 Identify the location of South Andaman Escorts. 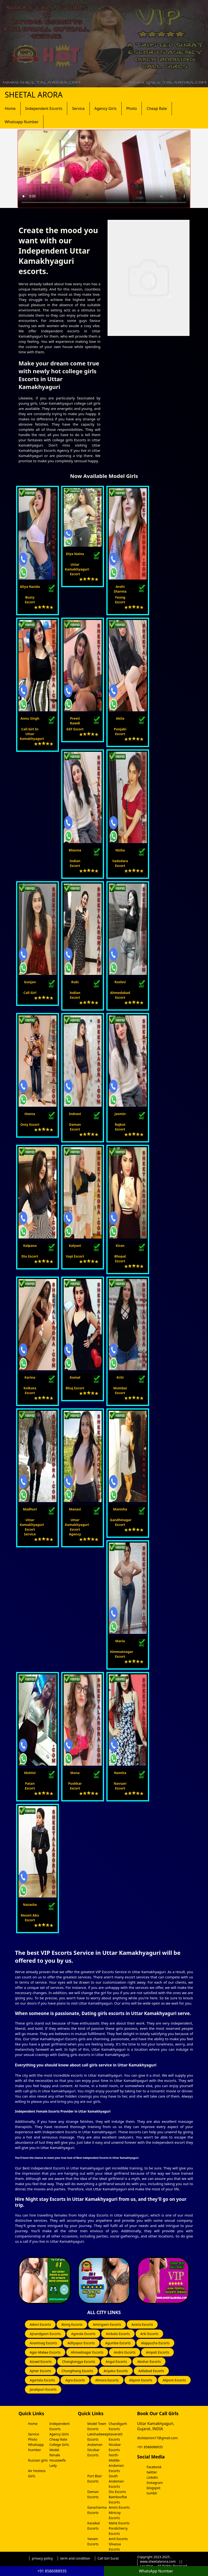
(116, 2481).